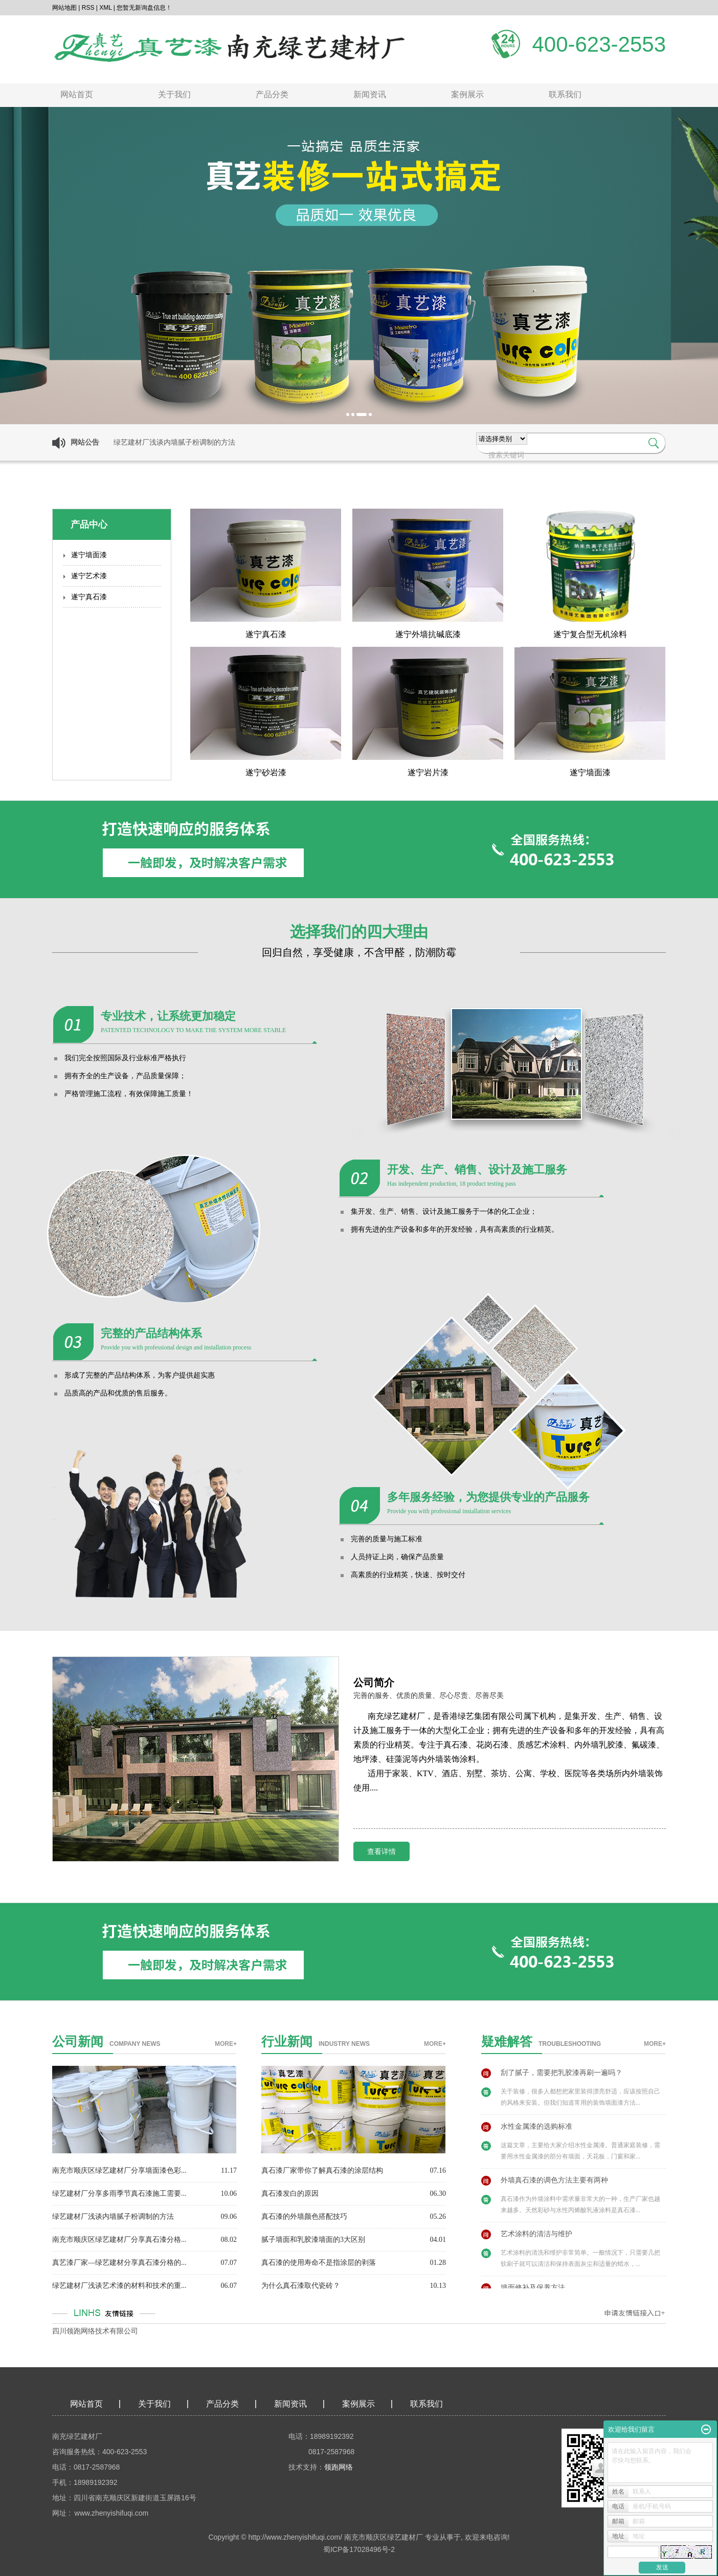  I want to click on 真石漆发白的原因, so click(290, 2193).